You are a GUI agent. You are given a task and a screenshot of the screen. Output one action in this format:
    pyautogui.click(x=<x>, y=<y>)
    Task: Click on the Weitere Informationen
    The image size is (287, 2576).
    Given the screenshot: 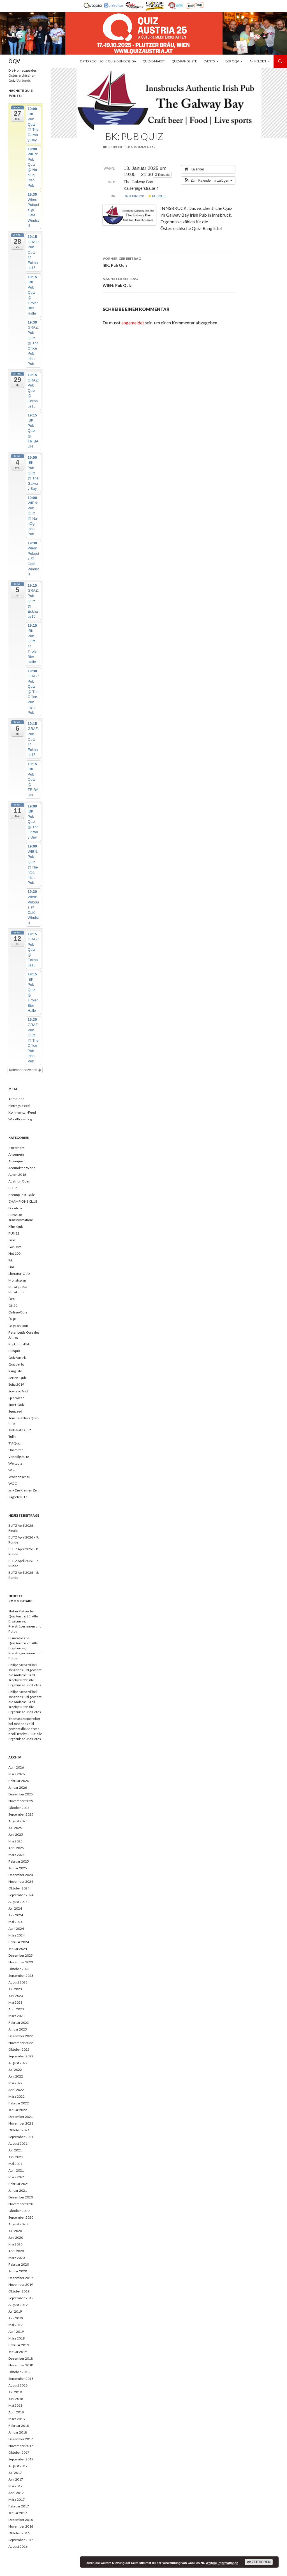 What is the action you would take?
    pyautogui.click(x=222, y=2563)
    